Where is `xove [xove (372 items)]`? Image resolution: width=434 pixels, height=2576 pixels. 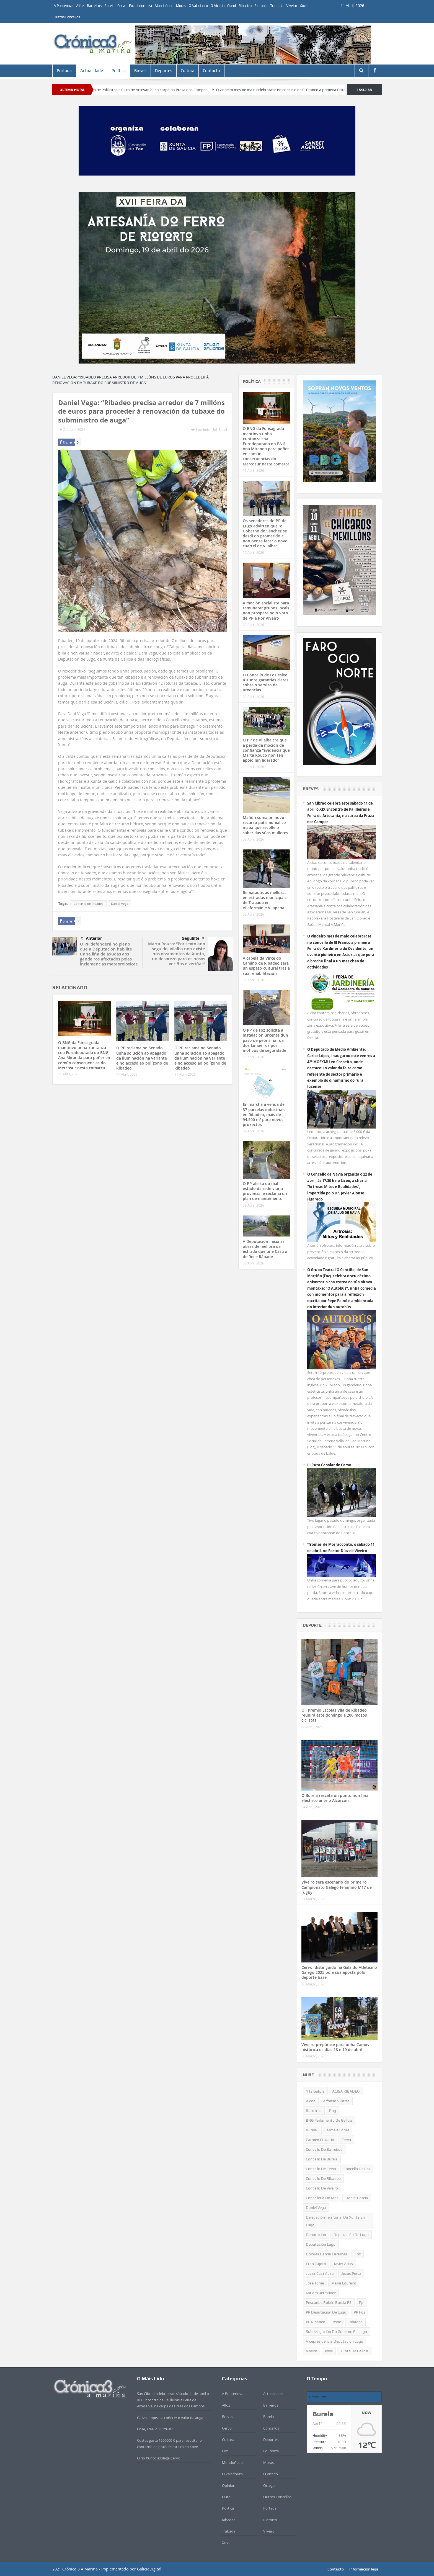 xove [xove (372 items)] is located at coordinates (329, 2351).